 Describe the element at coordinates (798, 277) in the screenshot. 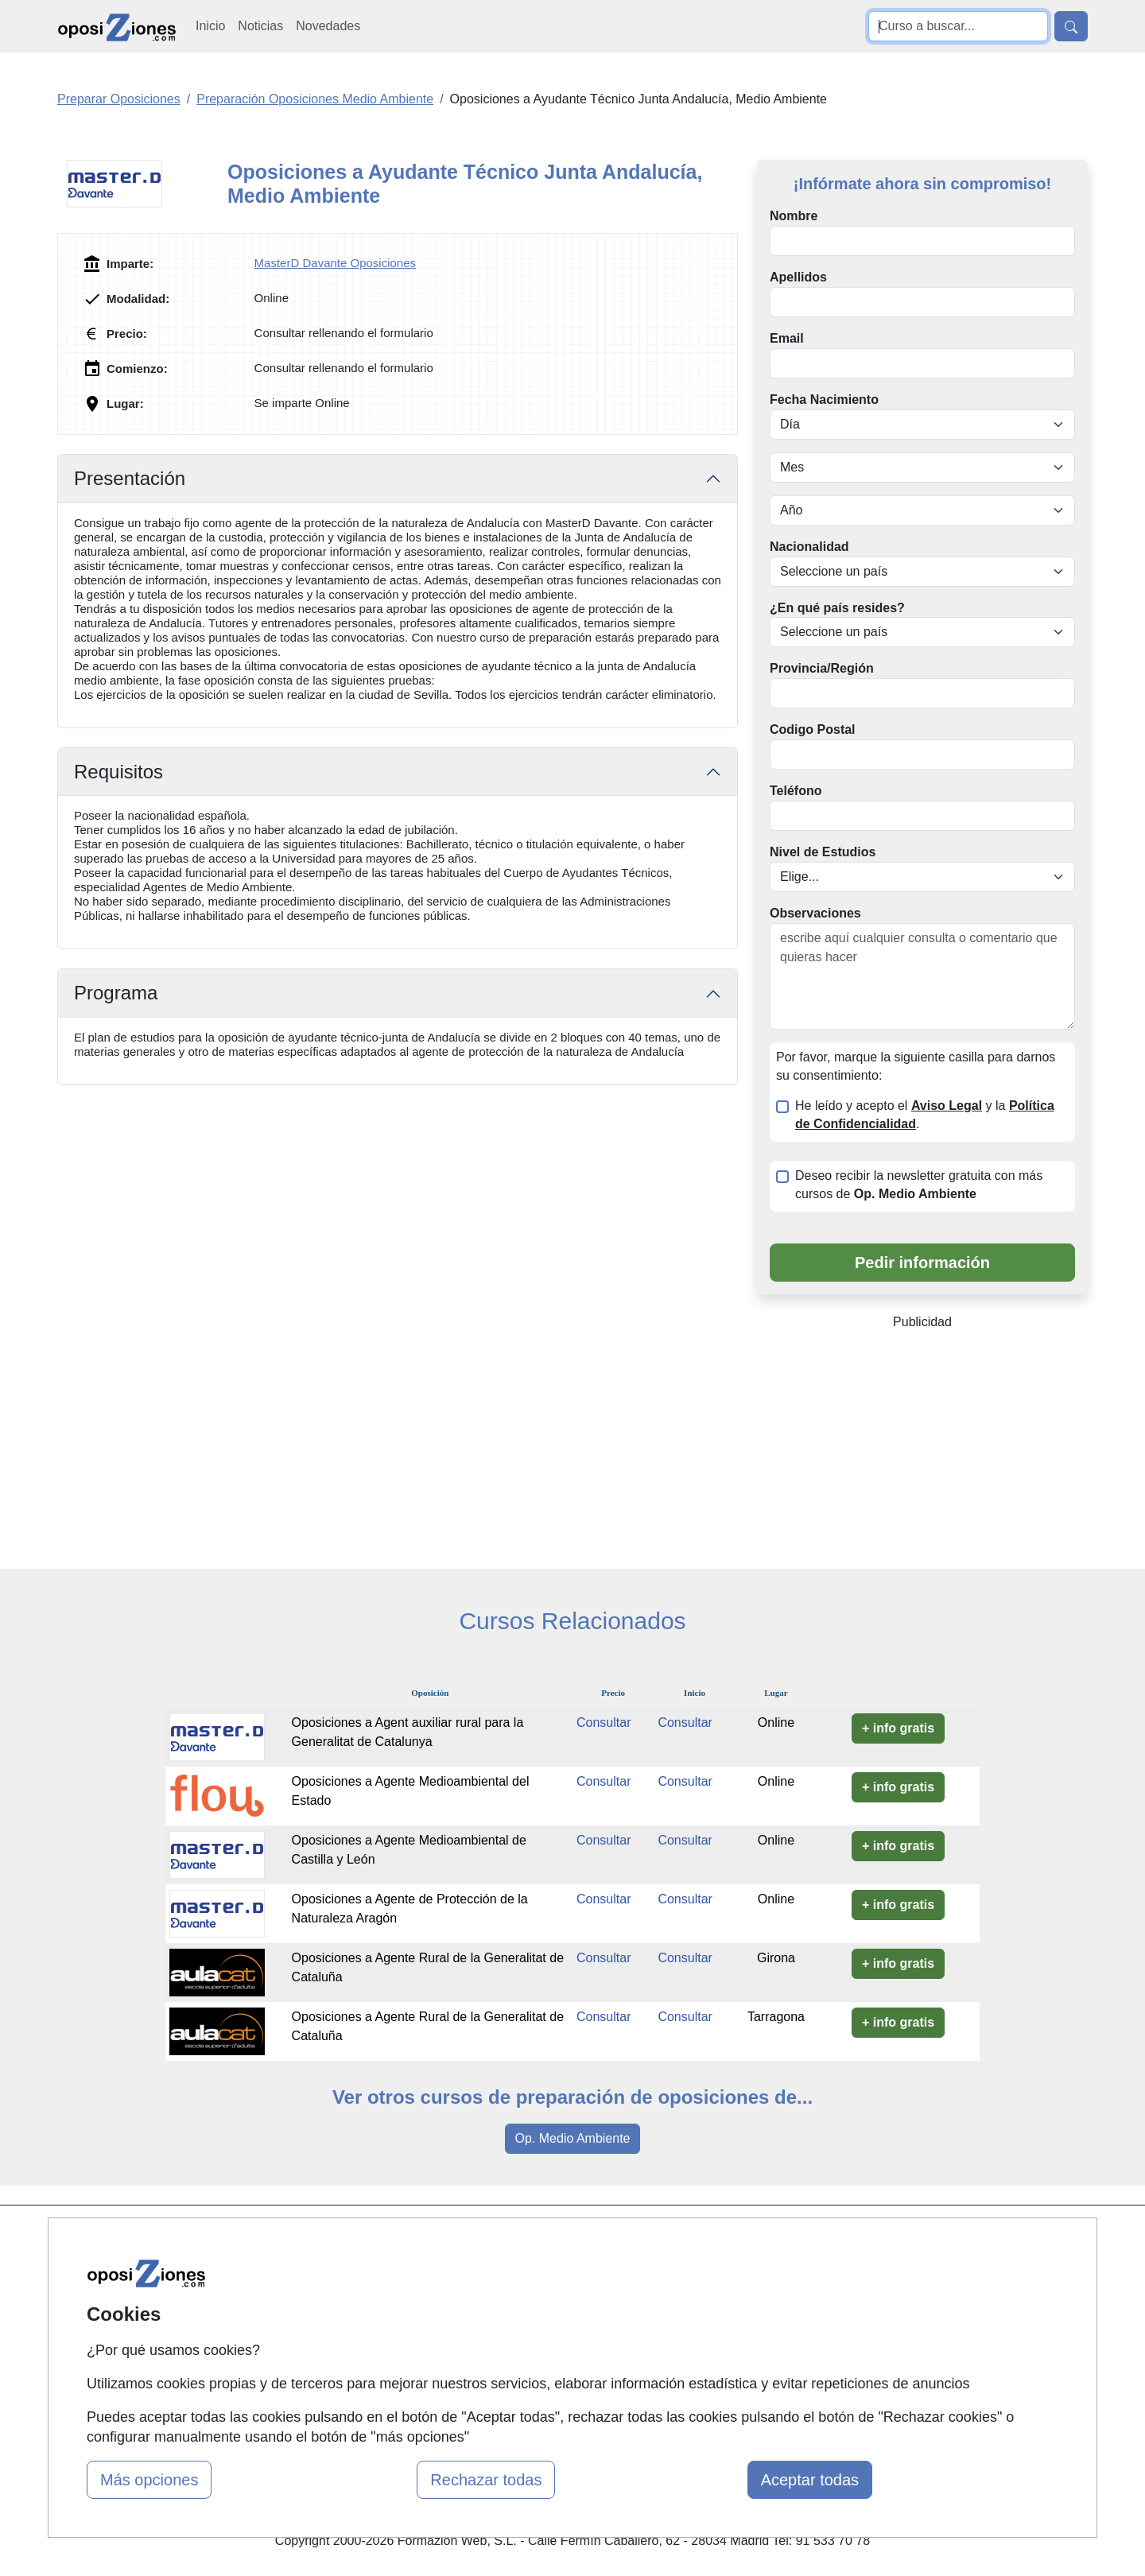

I see `Apellidos` at that location.